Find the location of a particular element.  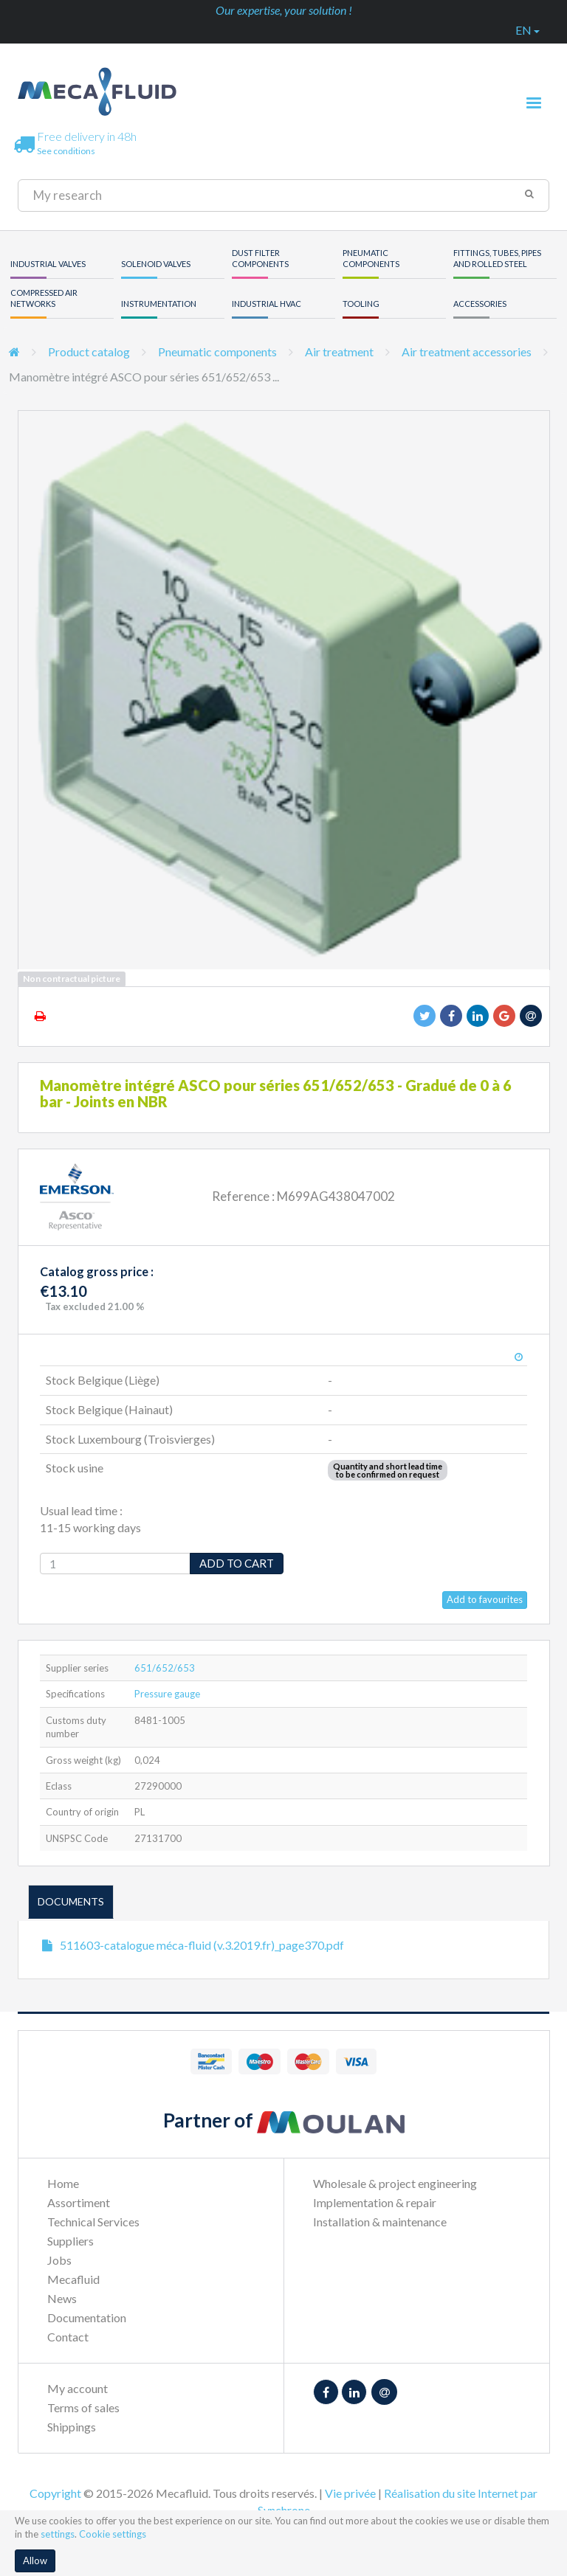

Assortiment is located at coordinates (78, 2202).